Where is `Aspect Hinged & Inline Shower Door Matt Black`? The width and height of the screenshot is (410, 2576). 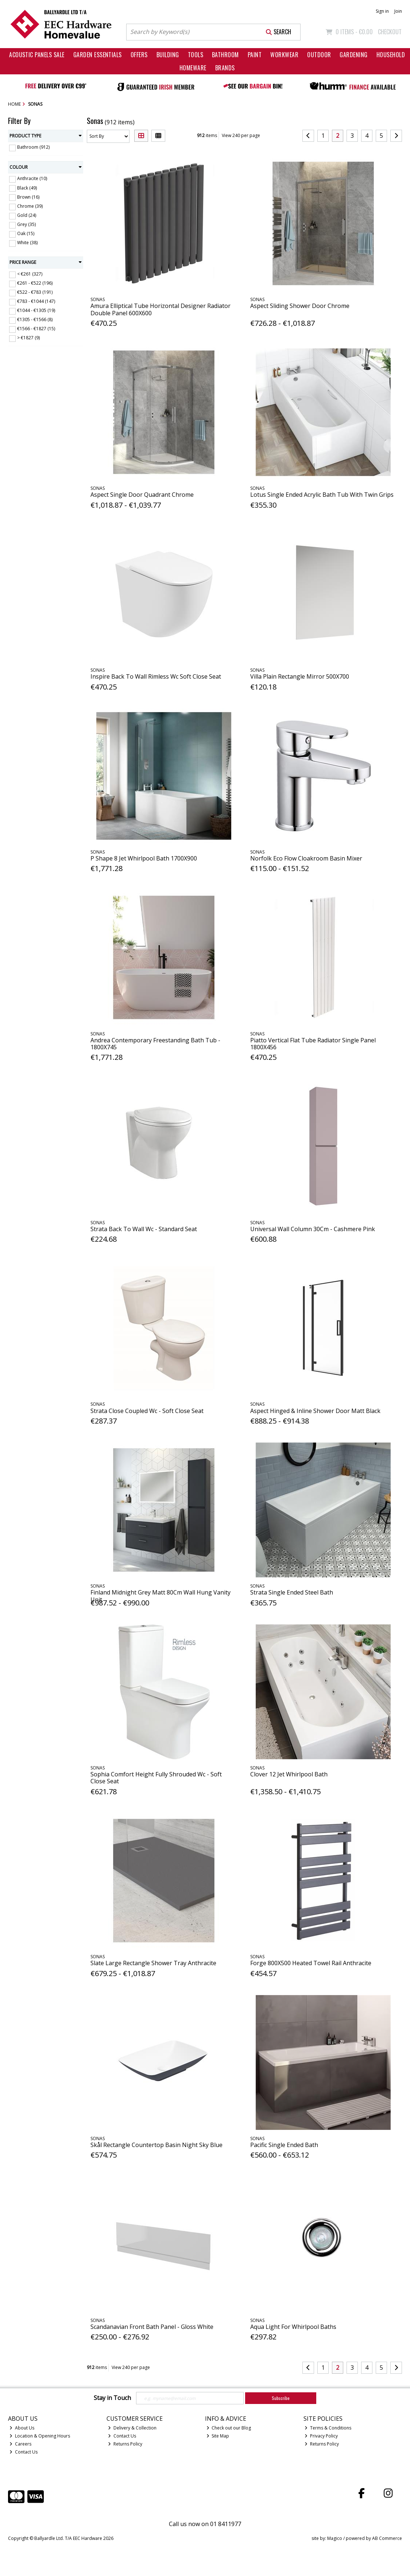 Aspect Hinged & Inline Shower Door Matt Black is located at coordinates (315, 1411).